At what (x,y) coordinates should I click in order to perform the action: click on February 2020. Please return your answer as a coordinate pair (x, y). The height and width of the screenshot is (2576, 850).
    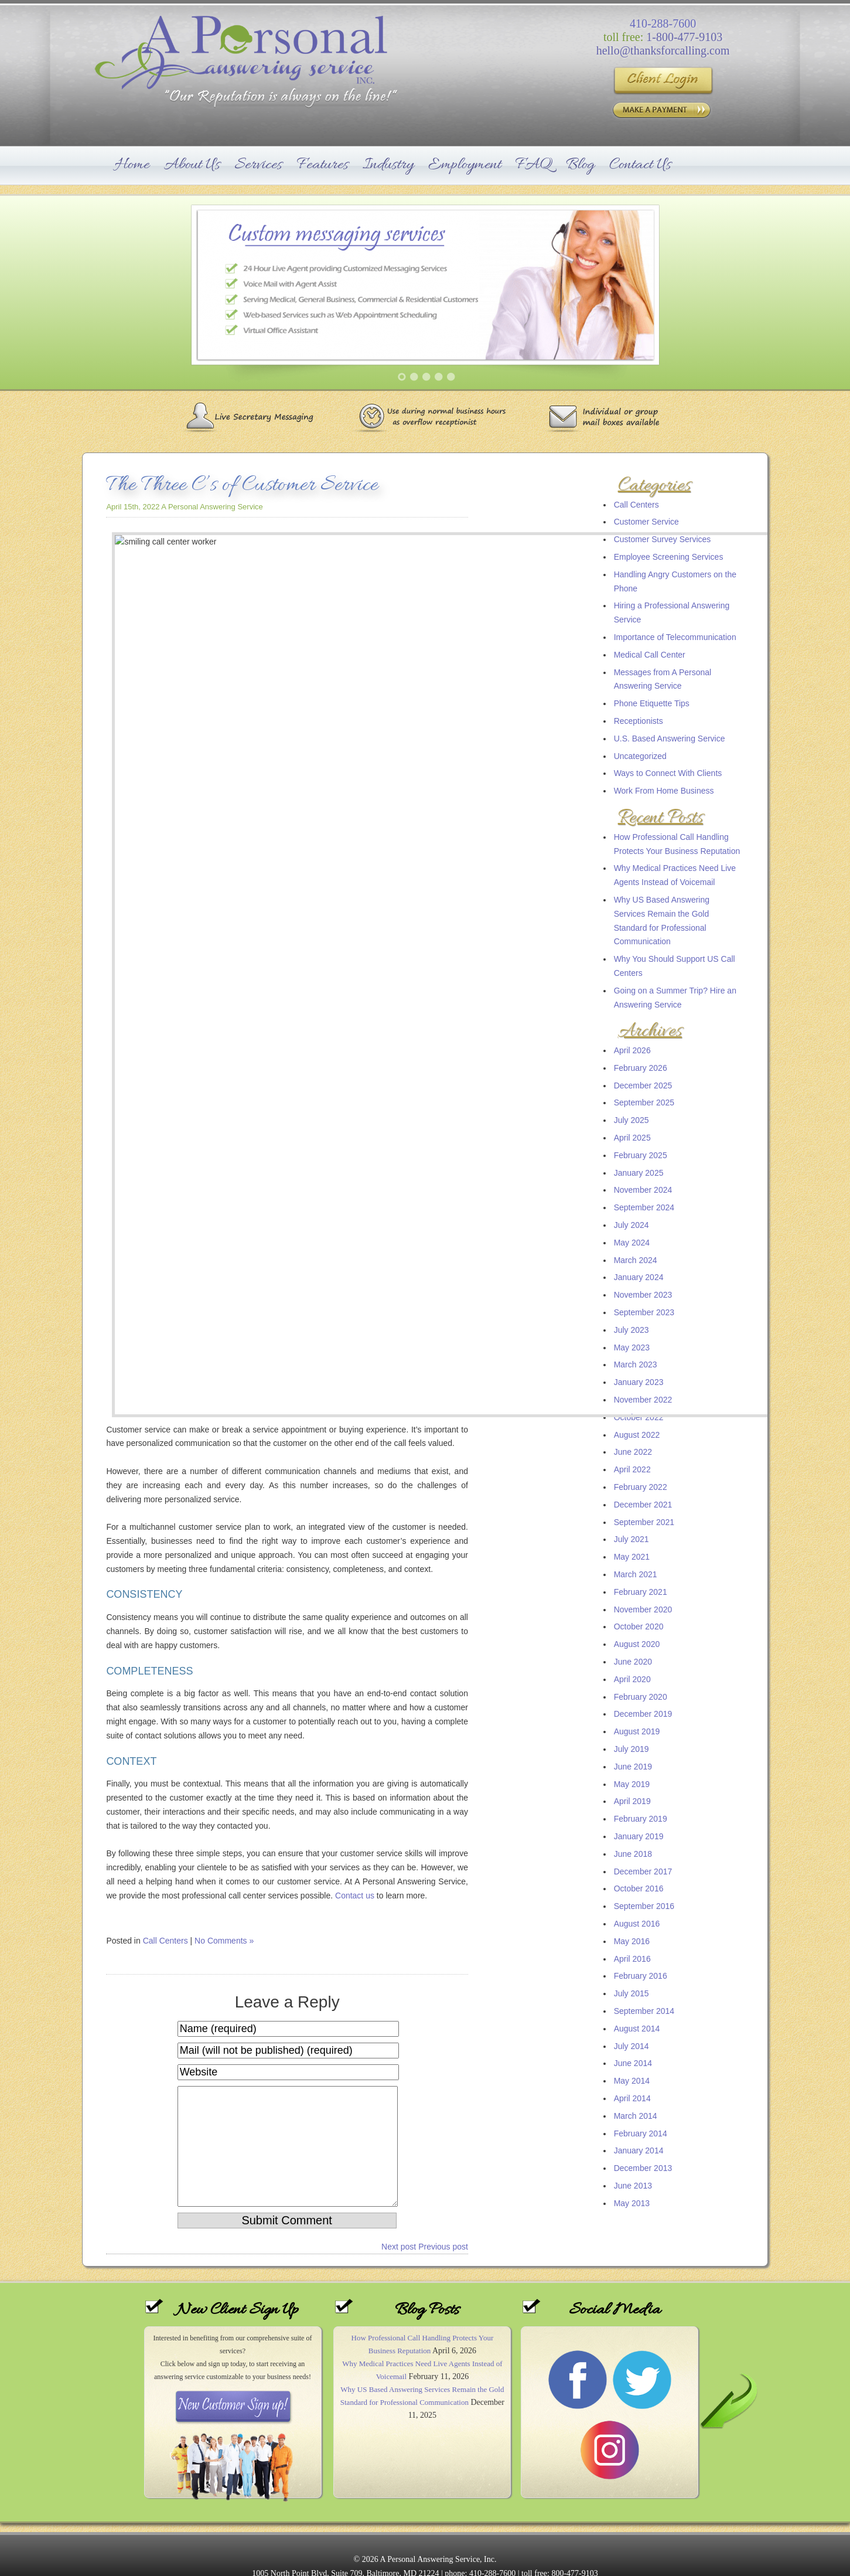
    Looking at the image, I should click on (640, 1697).